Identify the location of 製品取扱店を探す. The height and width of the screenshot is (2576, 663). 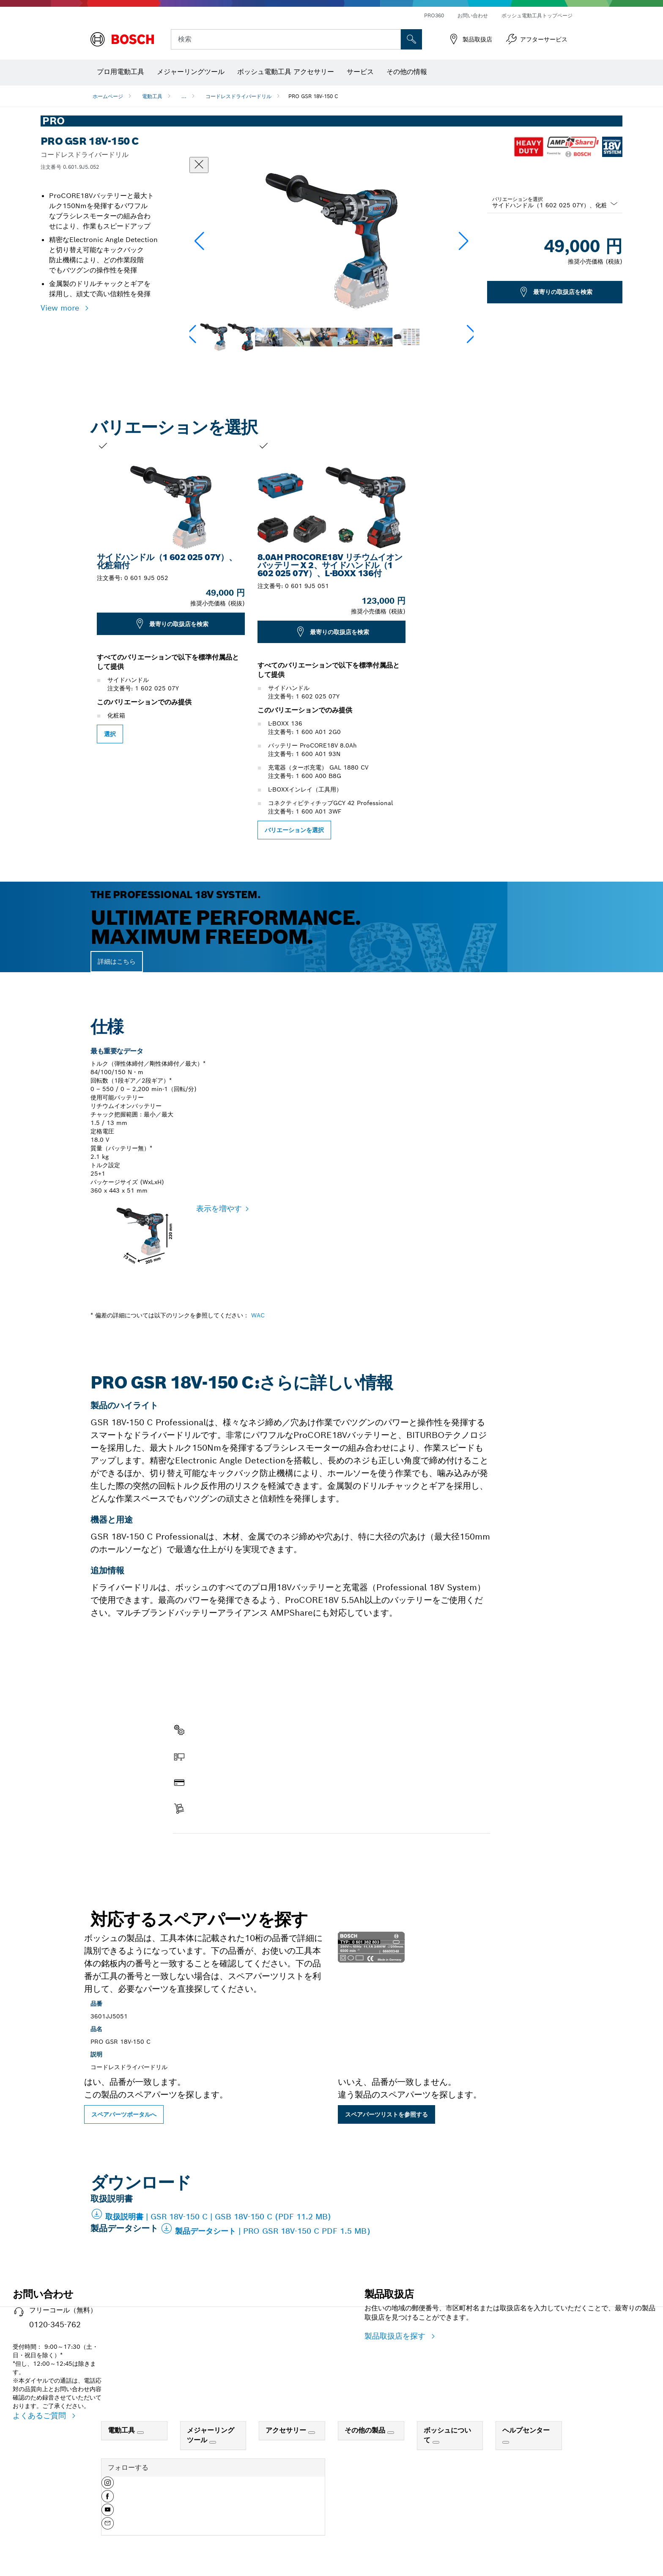
(396, 2336).